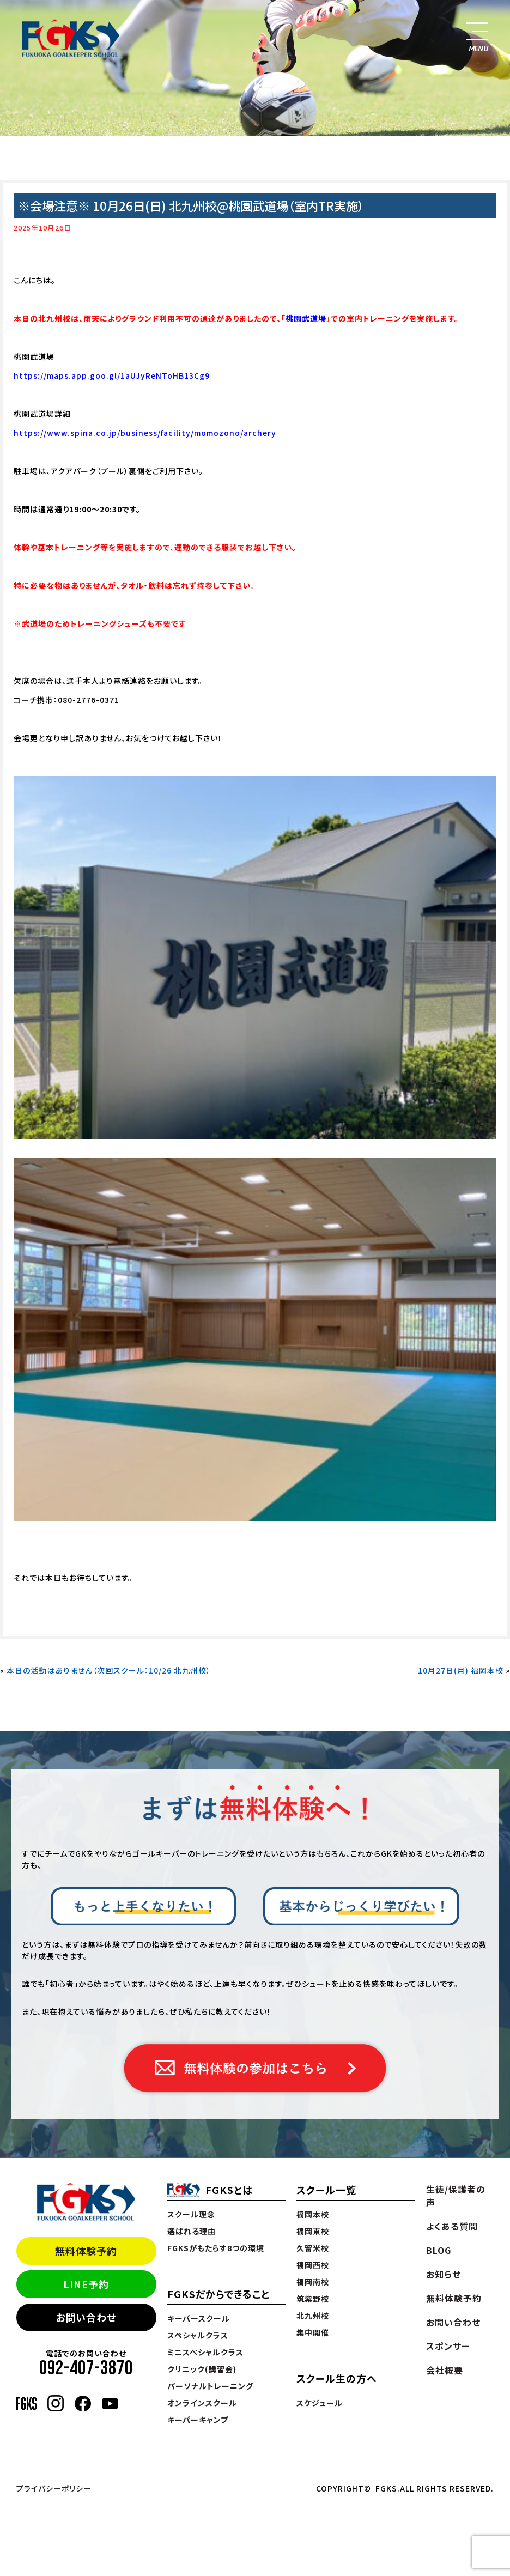 The image size is (510, 2576). I want to click on お問い合わせ, so click(86, 2317).